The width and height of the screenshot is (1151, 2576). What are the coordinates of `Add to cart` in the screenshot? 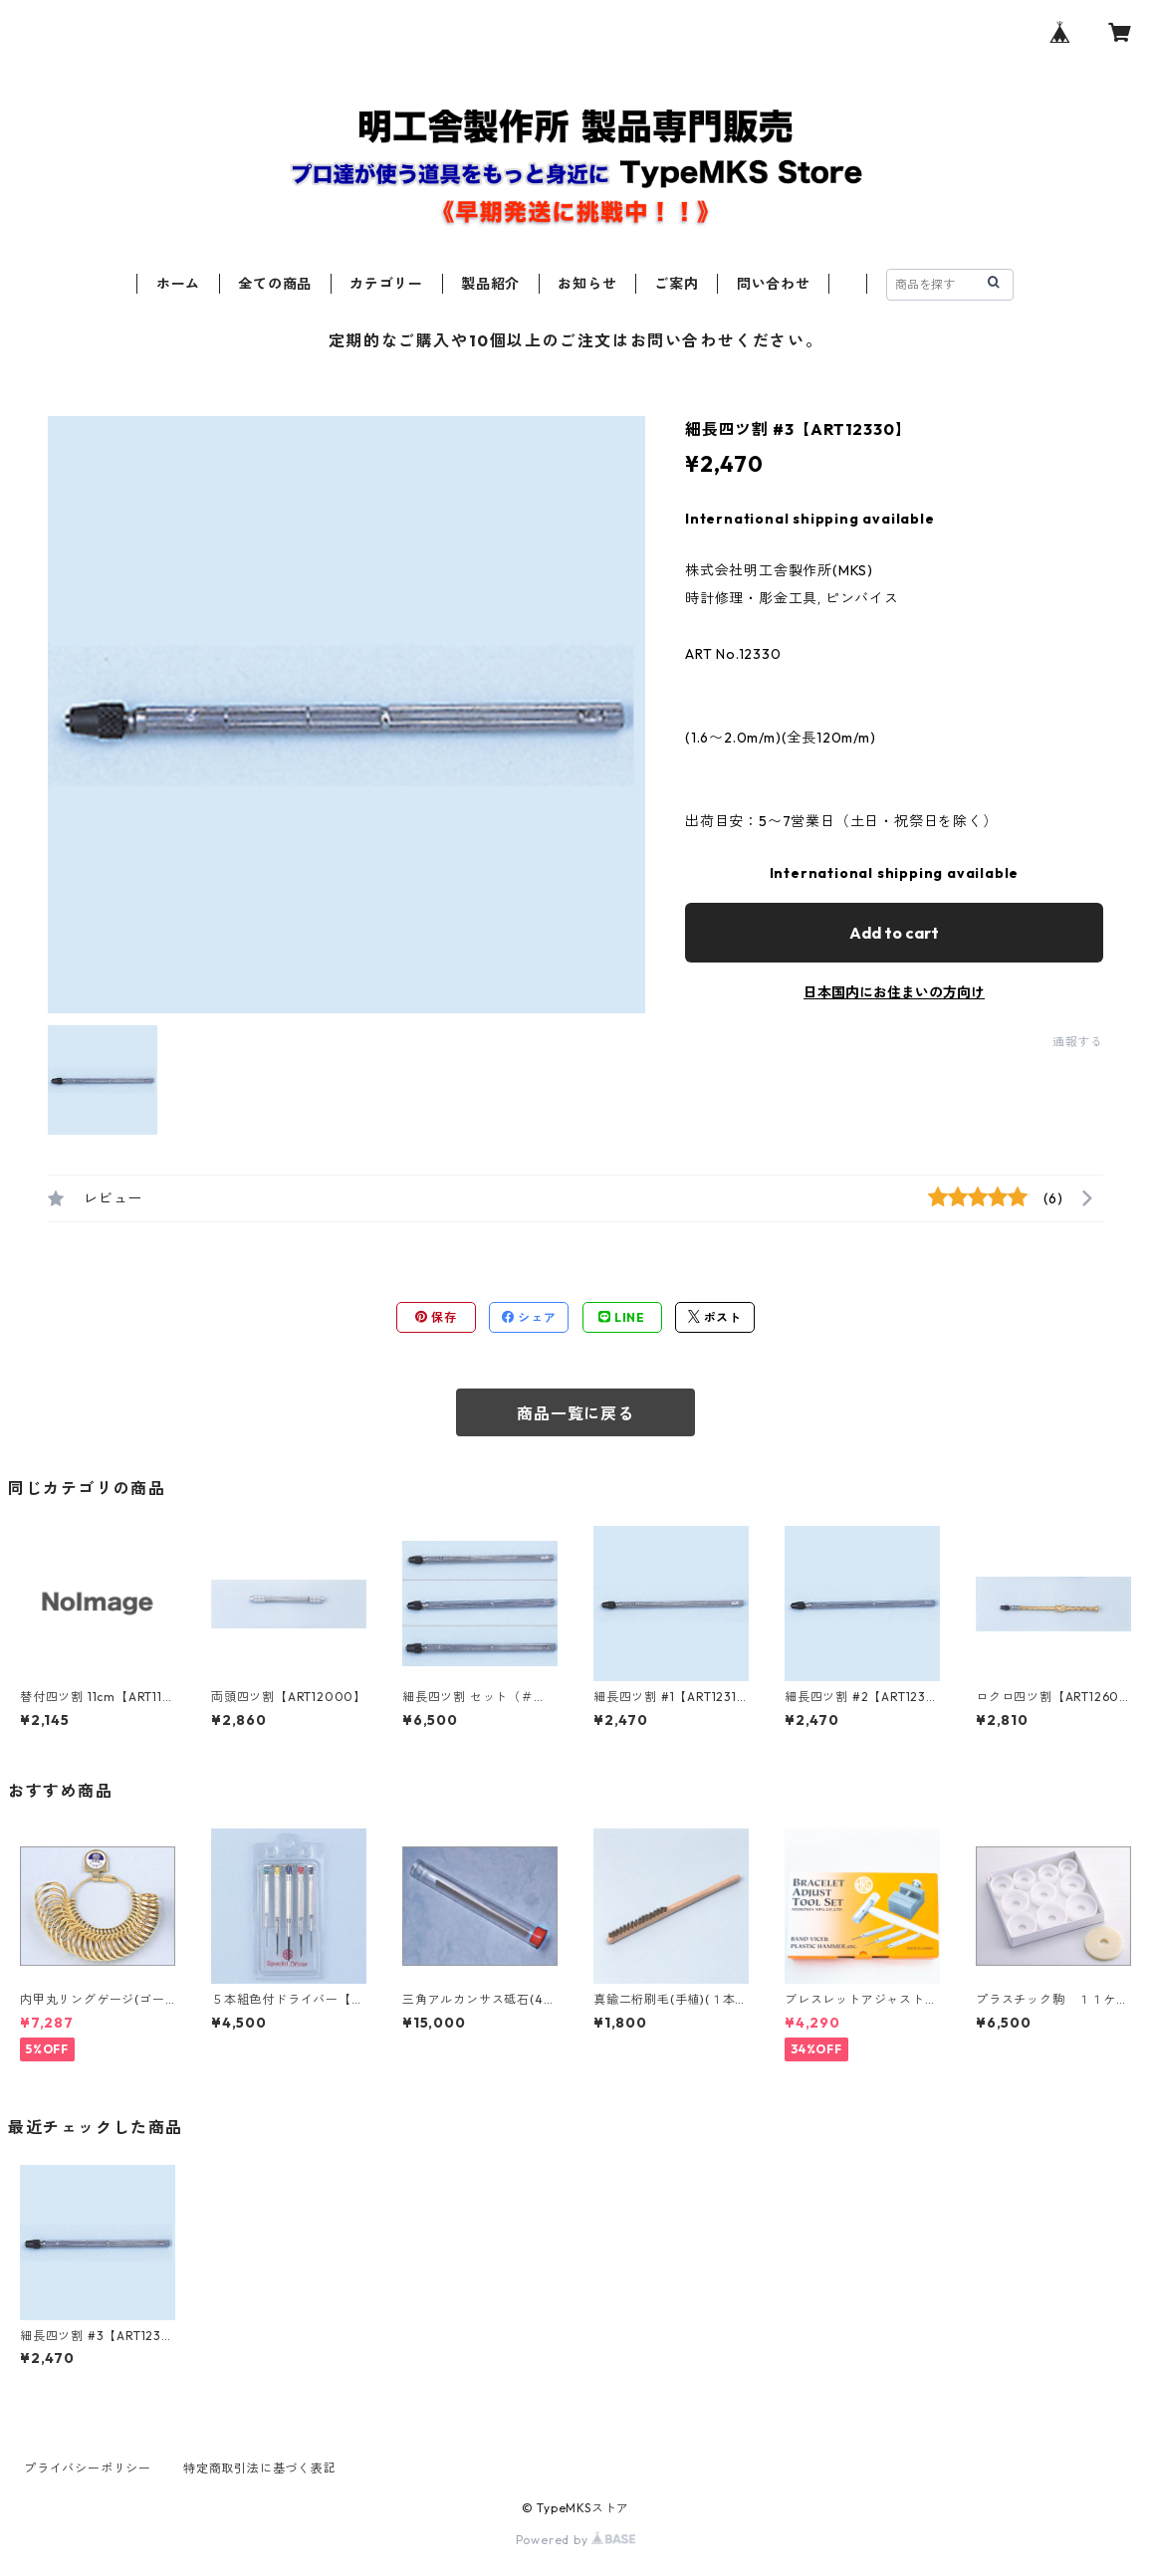 It's located at (894, 933).